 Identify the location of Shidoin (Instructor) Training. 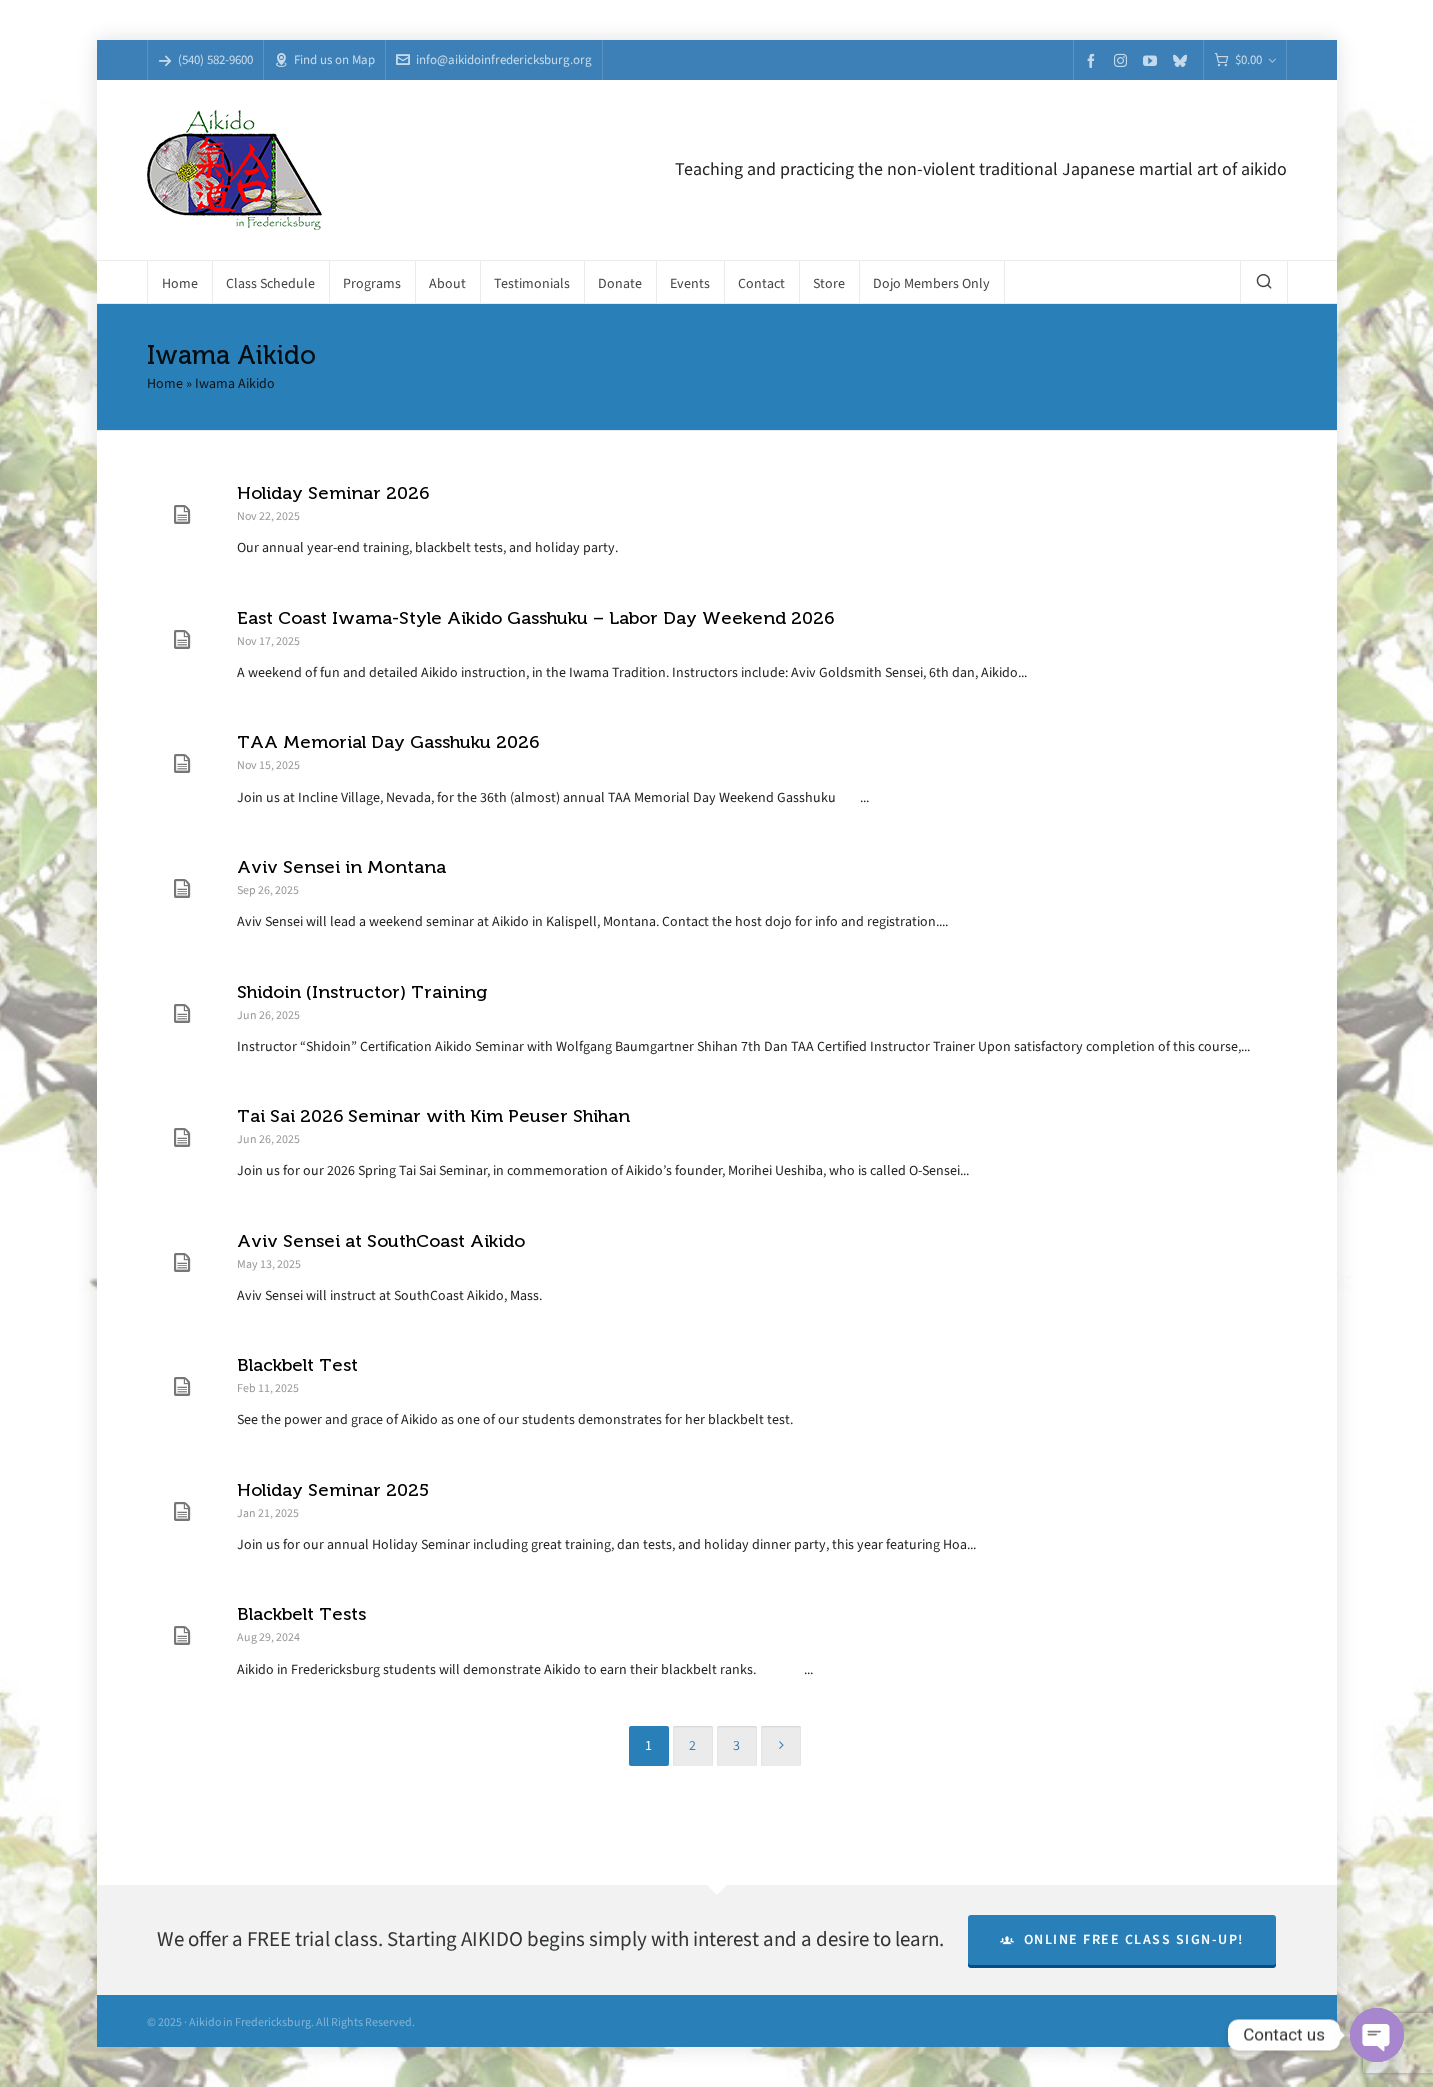
(362, 992).